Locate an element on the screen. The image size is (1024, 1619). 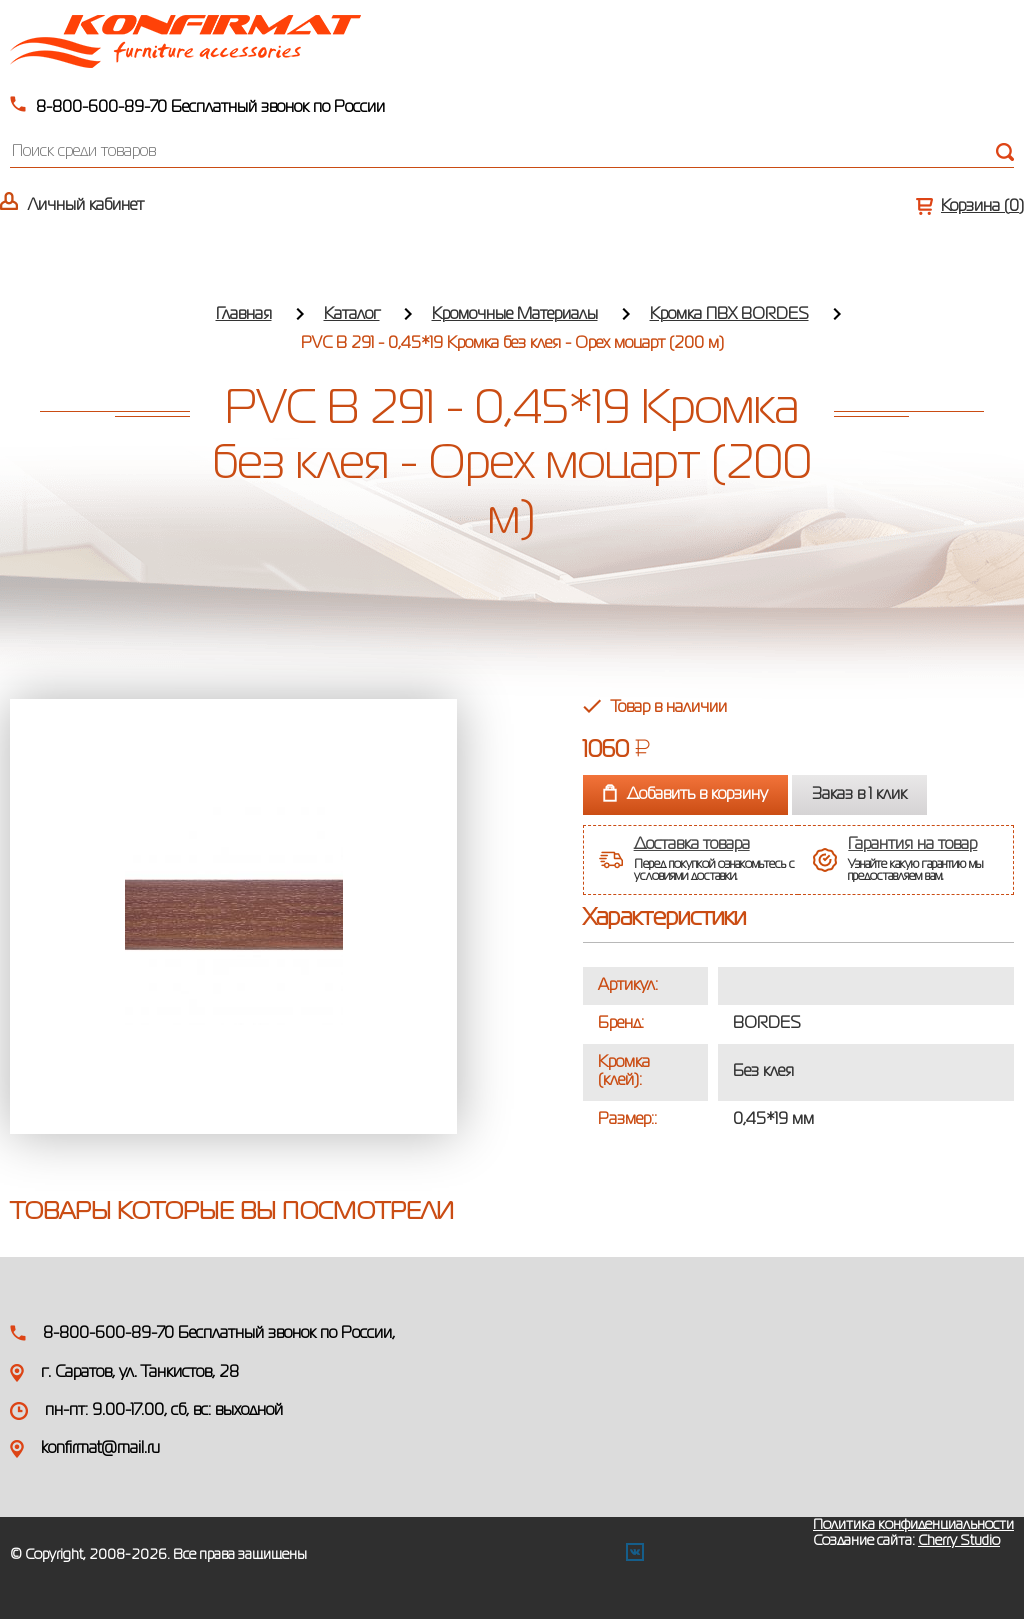
Кромка ПВХ BORDES is located at coordinates (729, 315).